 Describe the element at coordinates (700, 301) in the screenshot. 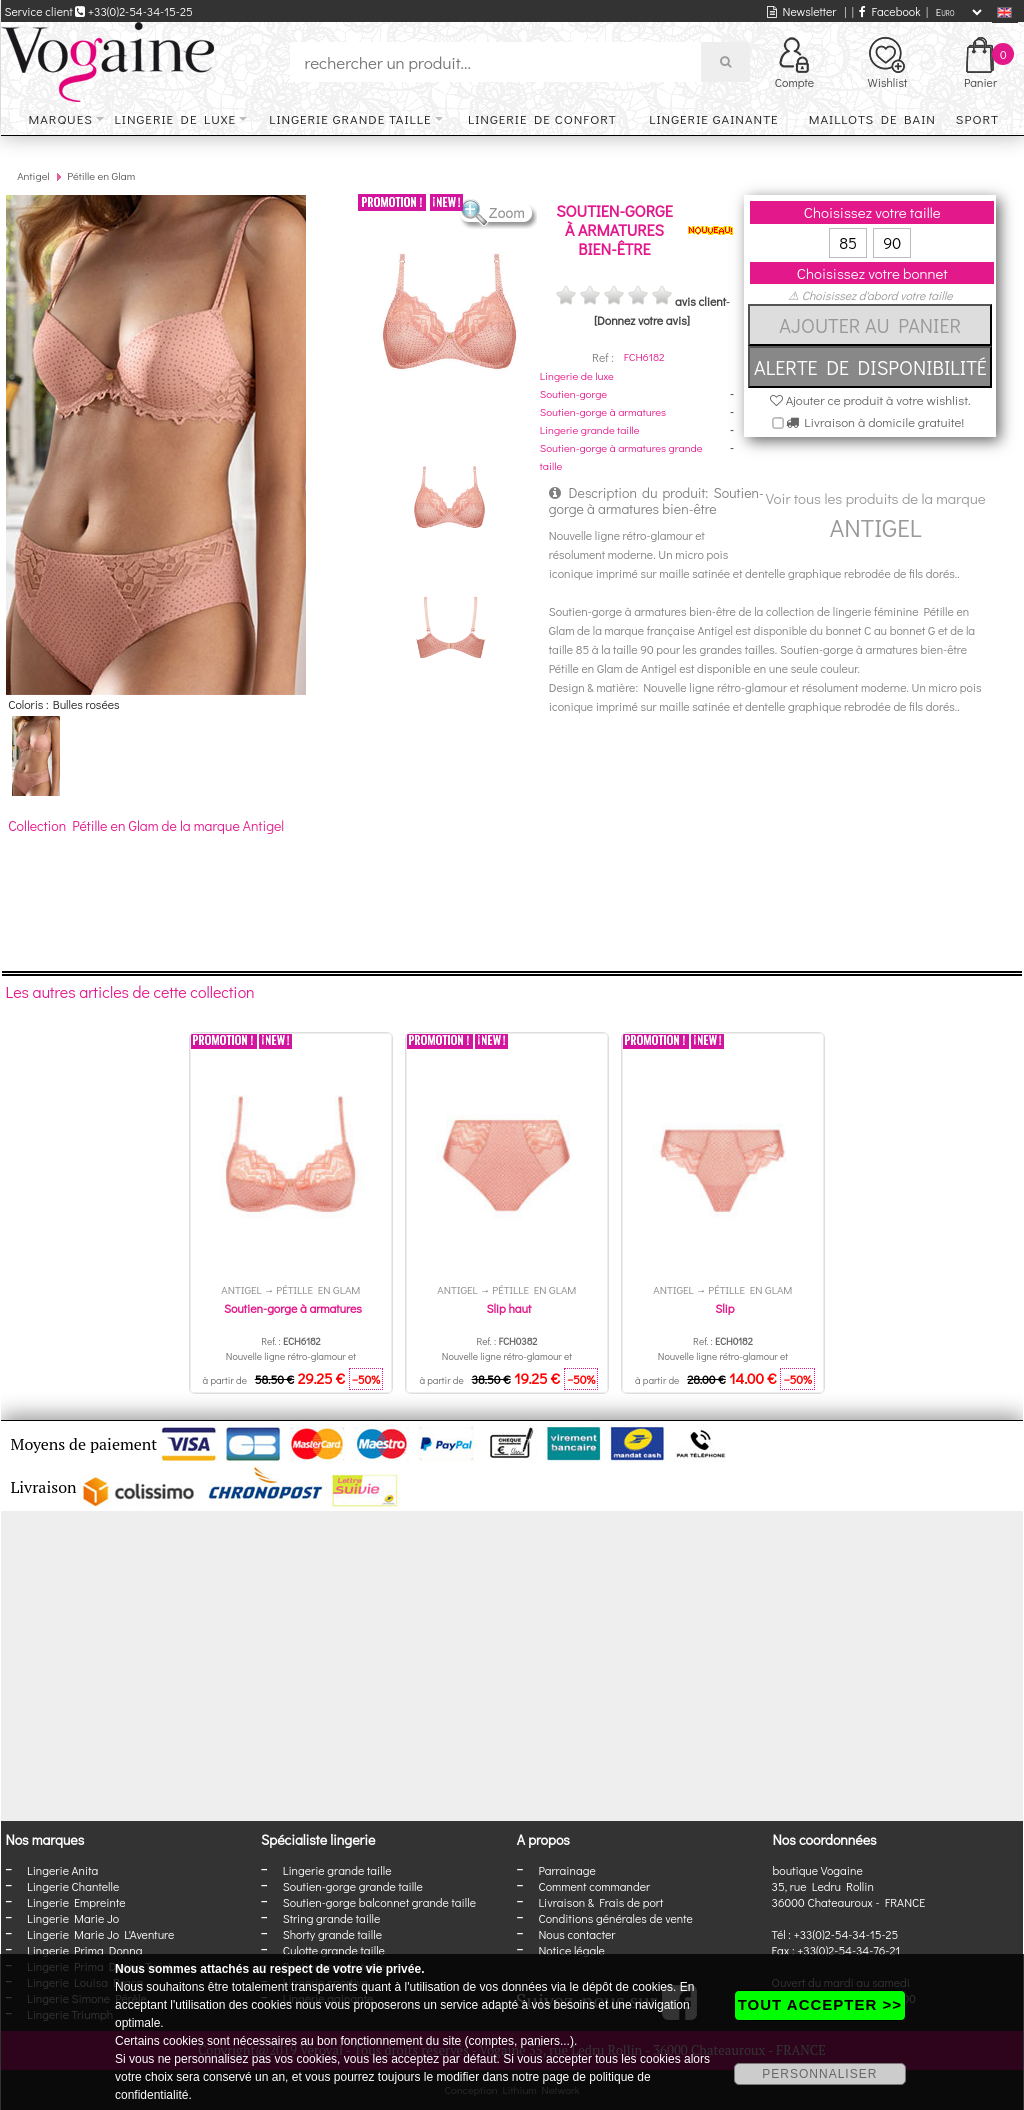

I see `avis client` at that location.